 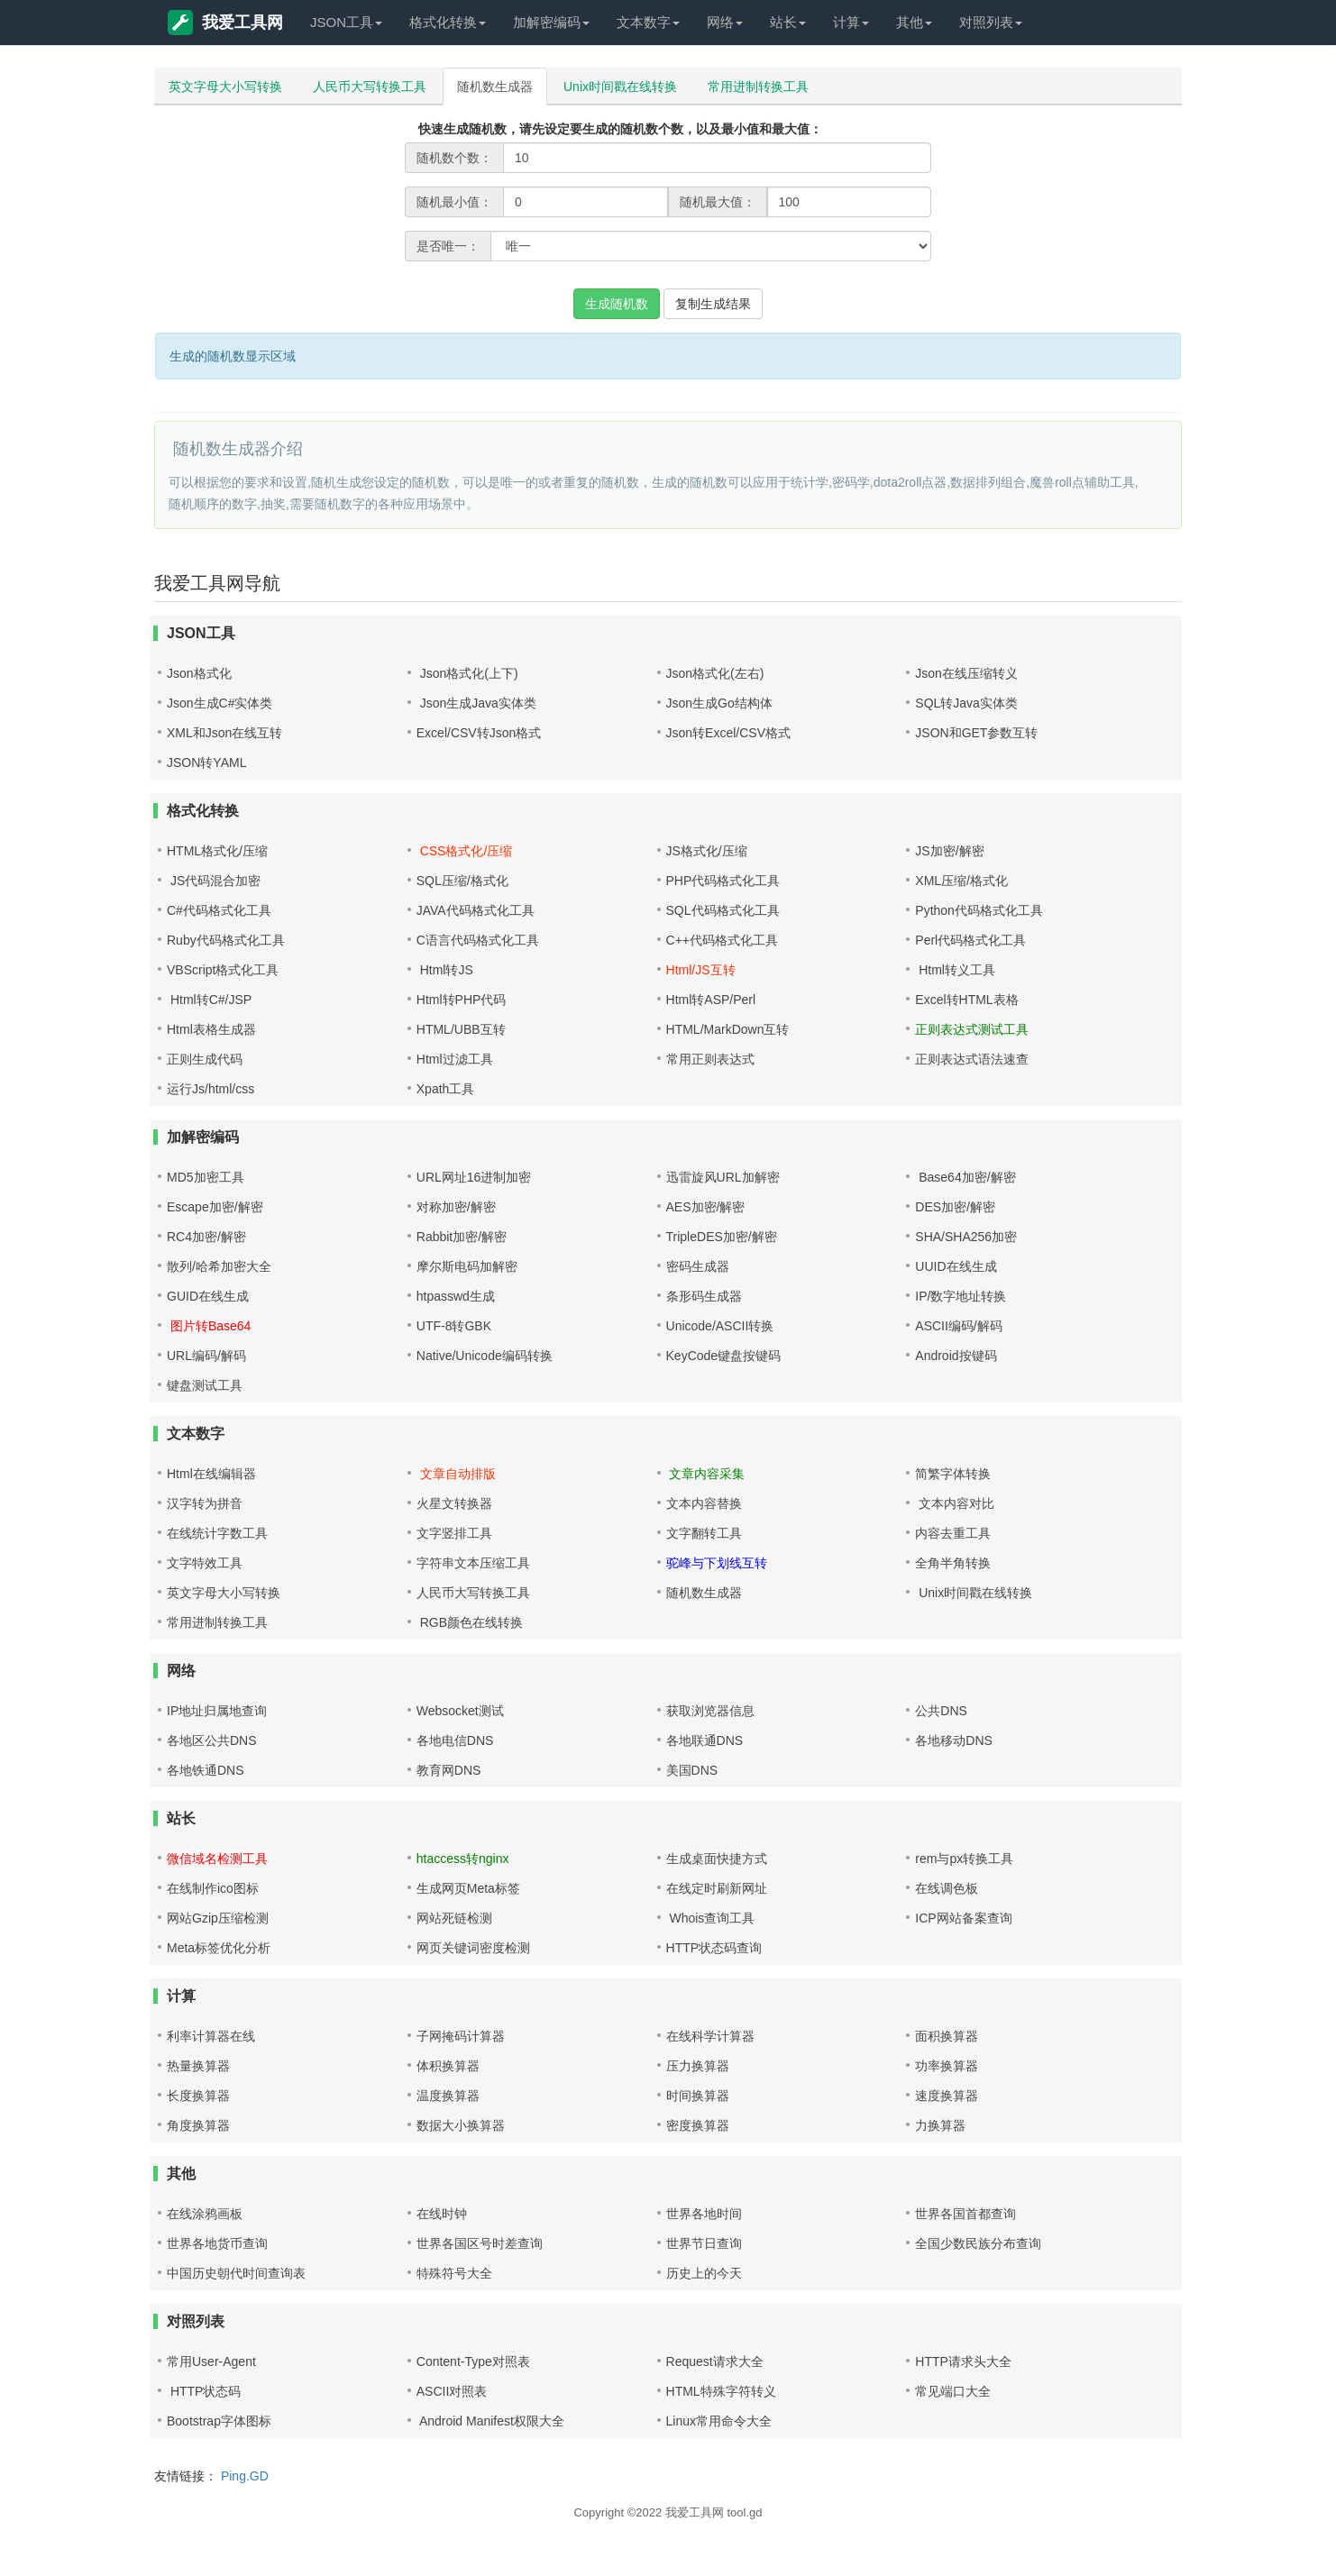 I want to click on 条形码生成器, so click(x=704, y=1296).